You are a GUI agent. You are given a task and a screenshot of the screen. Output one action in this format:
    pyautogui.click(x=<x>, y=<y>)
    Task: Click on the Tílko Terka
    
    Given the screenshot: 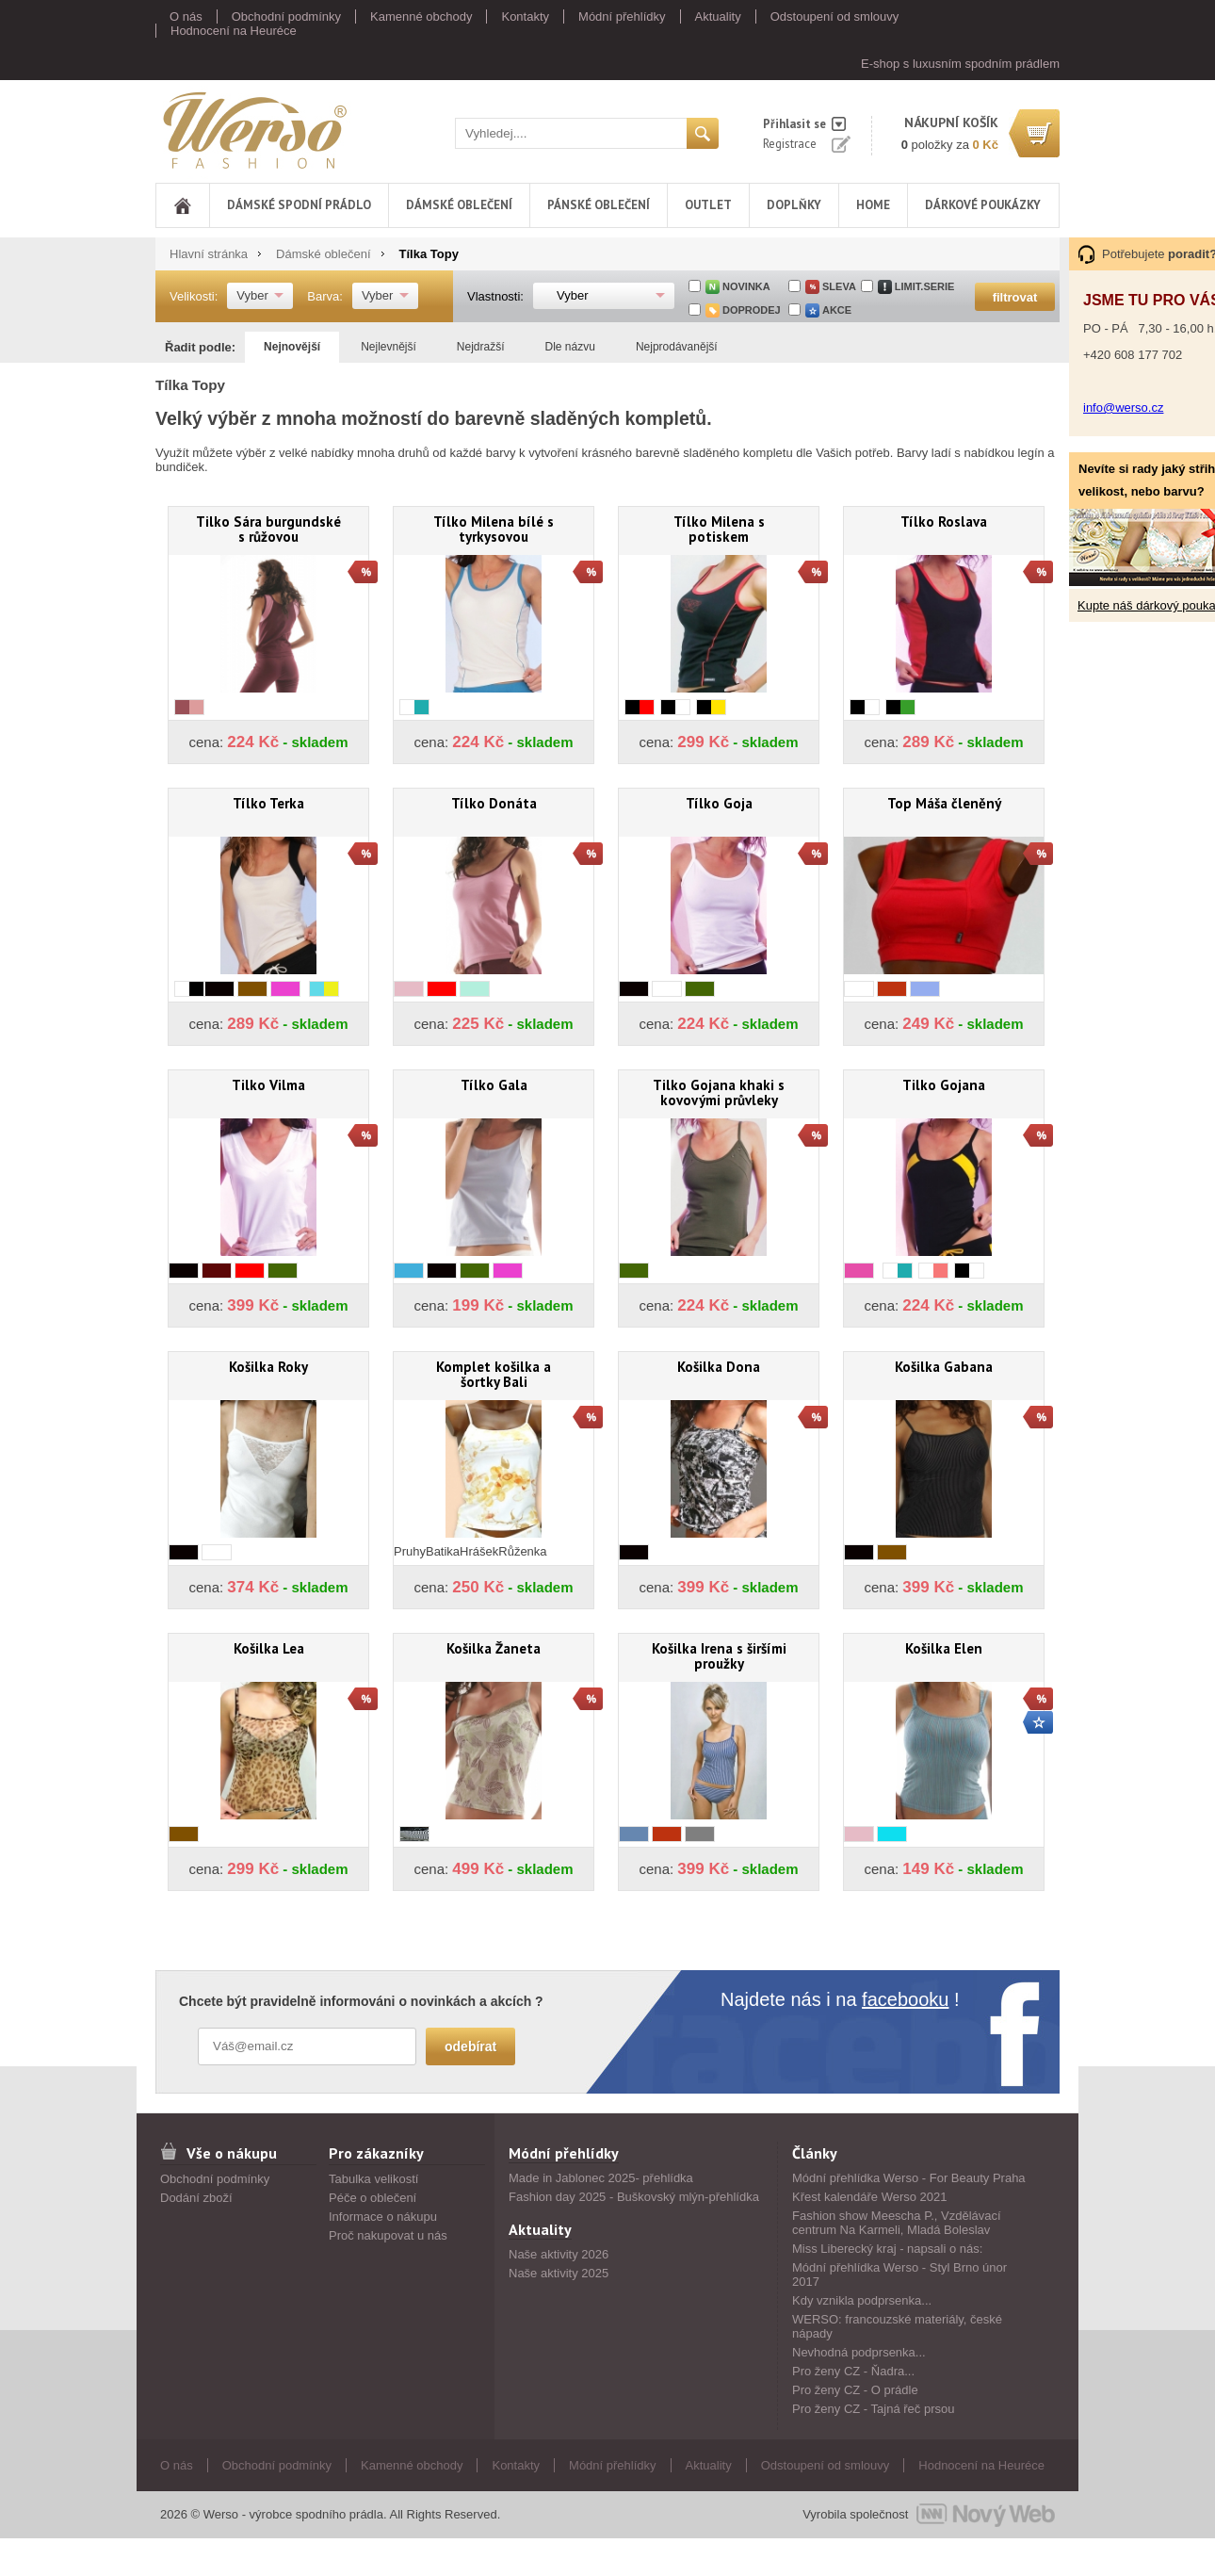 What is the action you would take?
    pyautogui.click(x=268, y=803)
    